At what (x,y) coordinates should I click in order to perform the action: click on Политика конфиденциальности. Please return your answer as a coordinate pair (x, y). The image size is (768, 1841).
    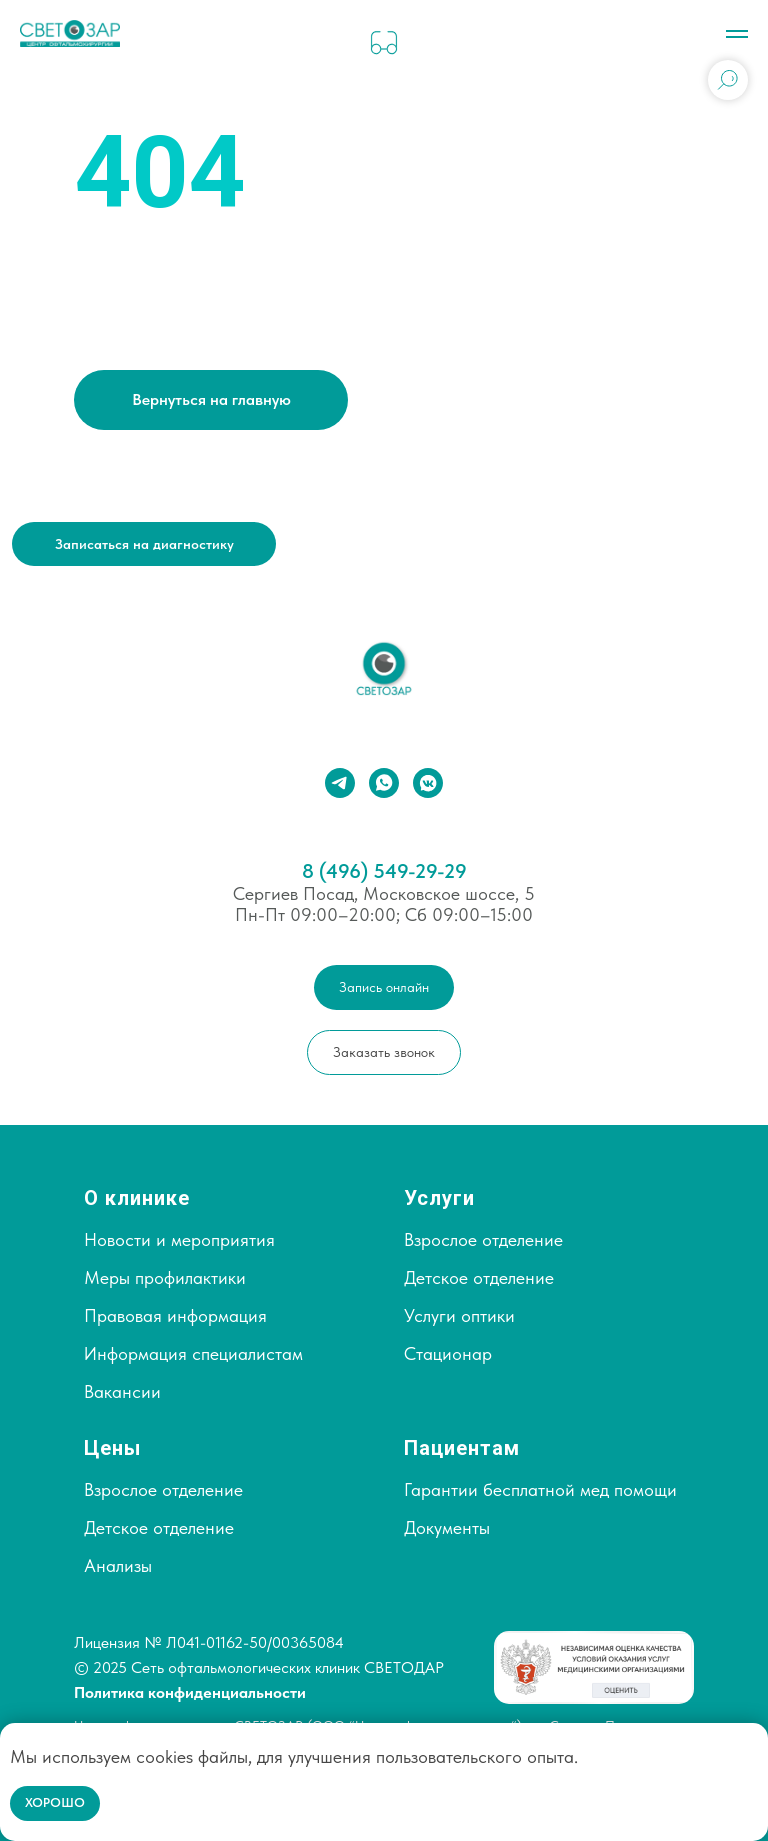
    Looking at the image, I should click on (190, 1692).